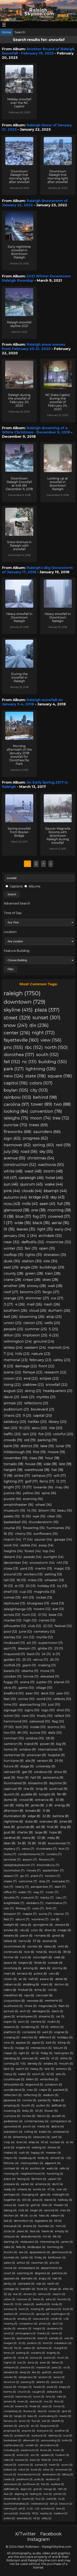  Describe the element at coordinates (63, 1434) in the screenshot. I see `colorful (20)` at that location.